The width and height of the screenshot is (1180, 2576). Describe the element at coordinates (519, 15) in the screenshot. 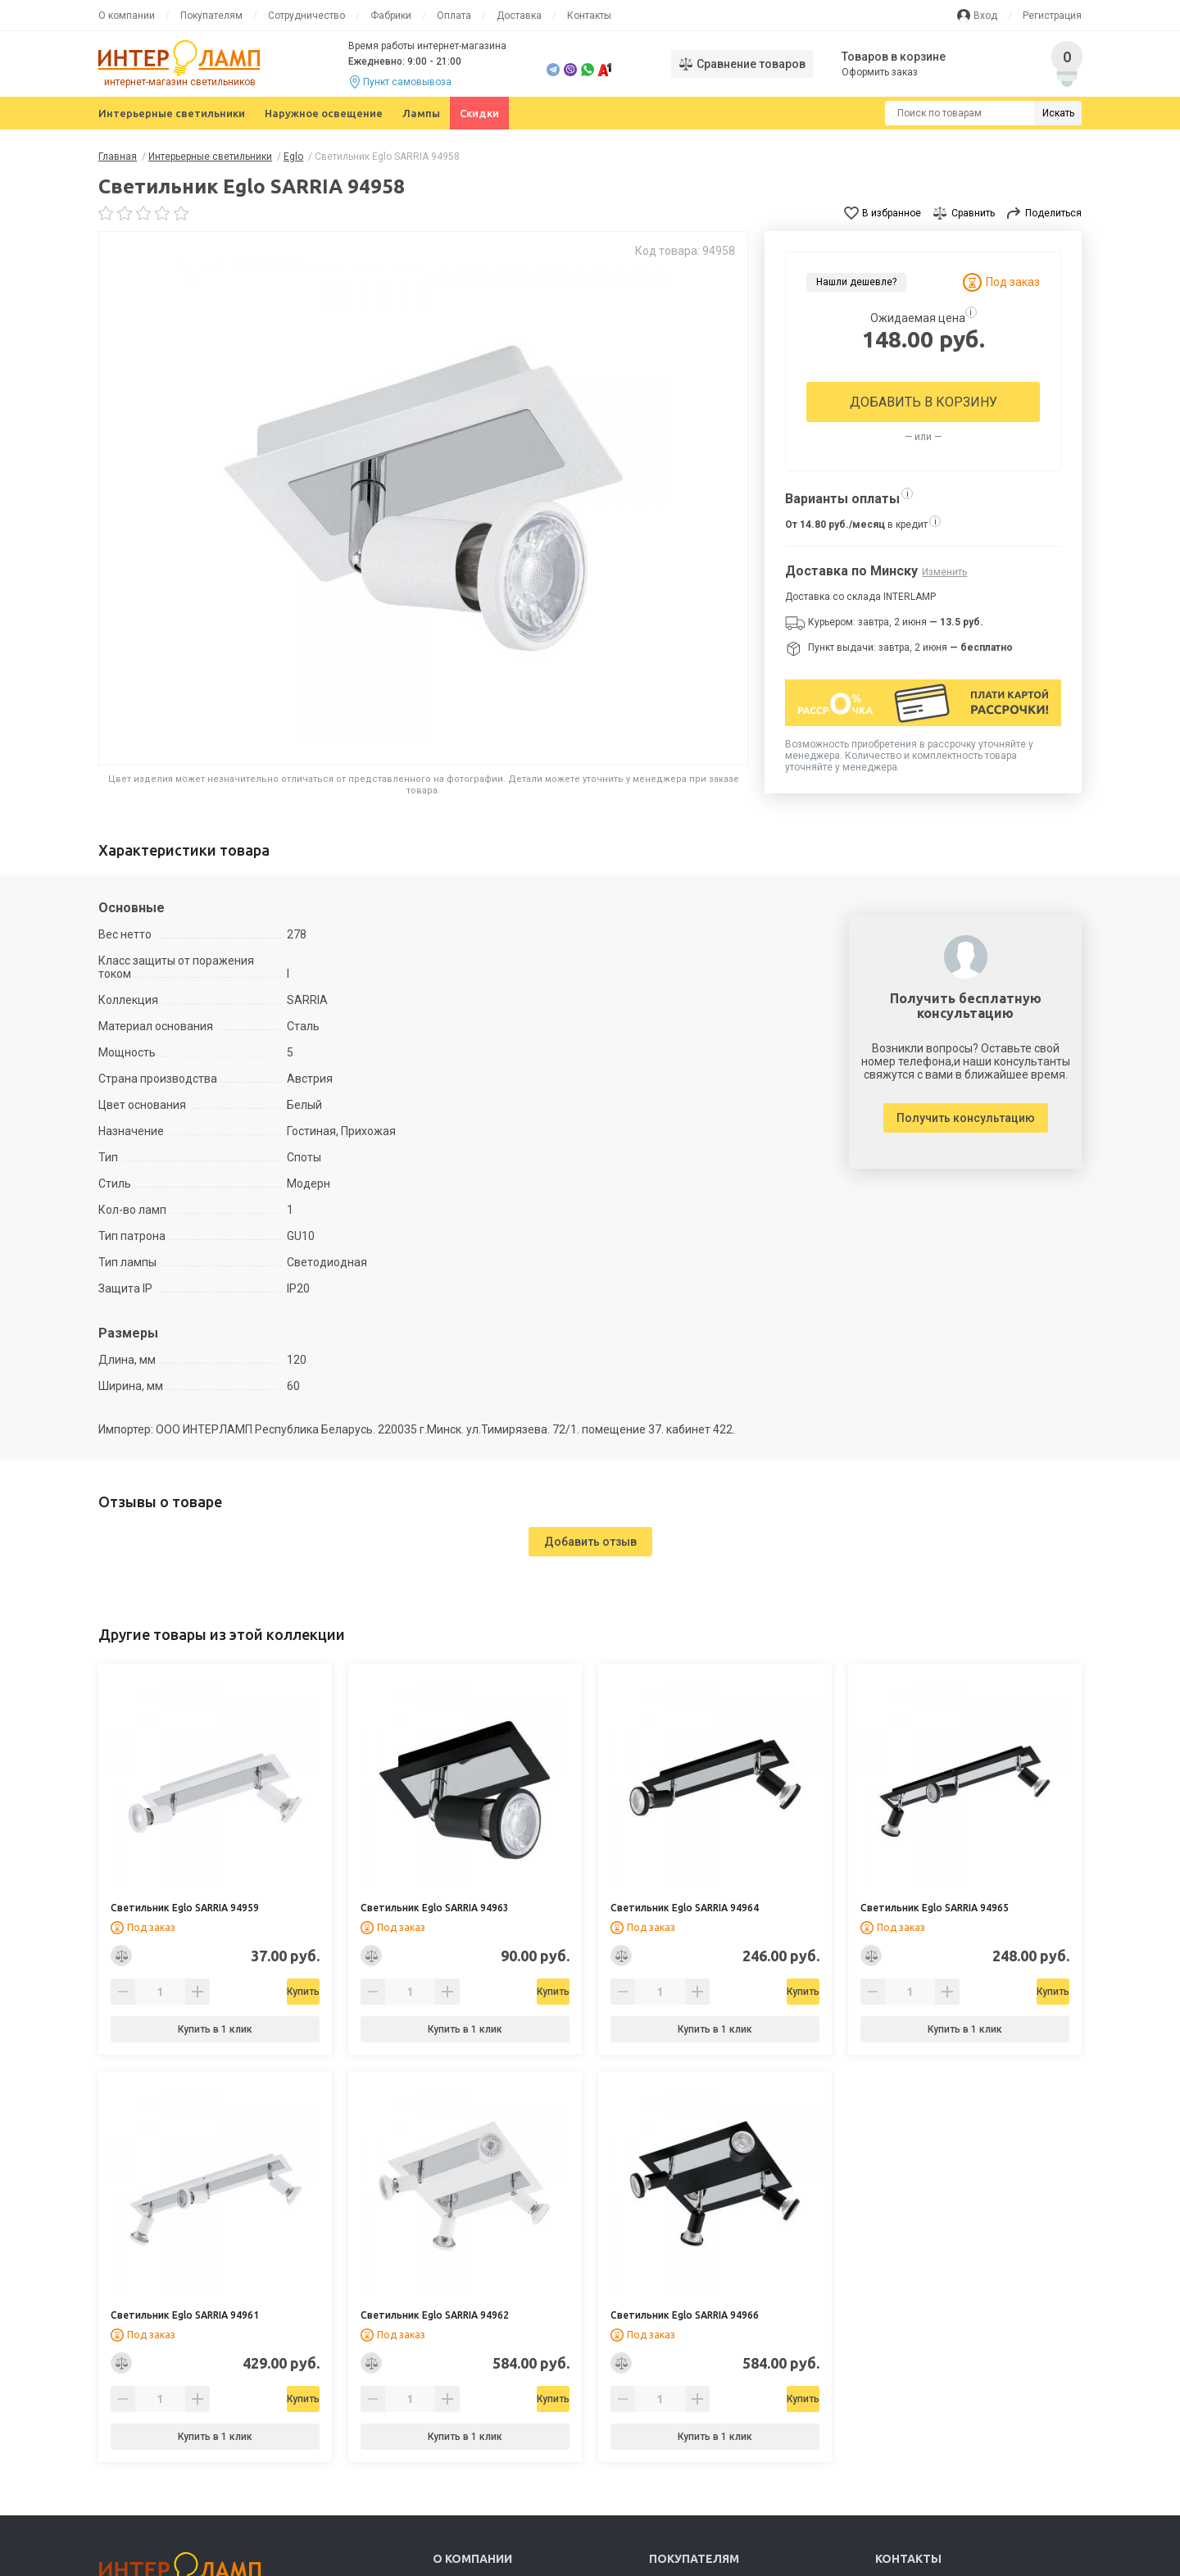

I see `Доставка` at that location.